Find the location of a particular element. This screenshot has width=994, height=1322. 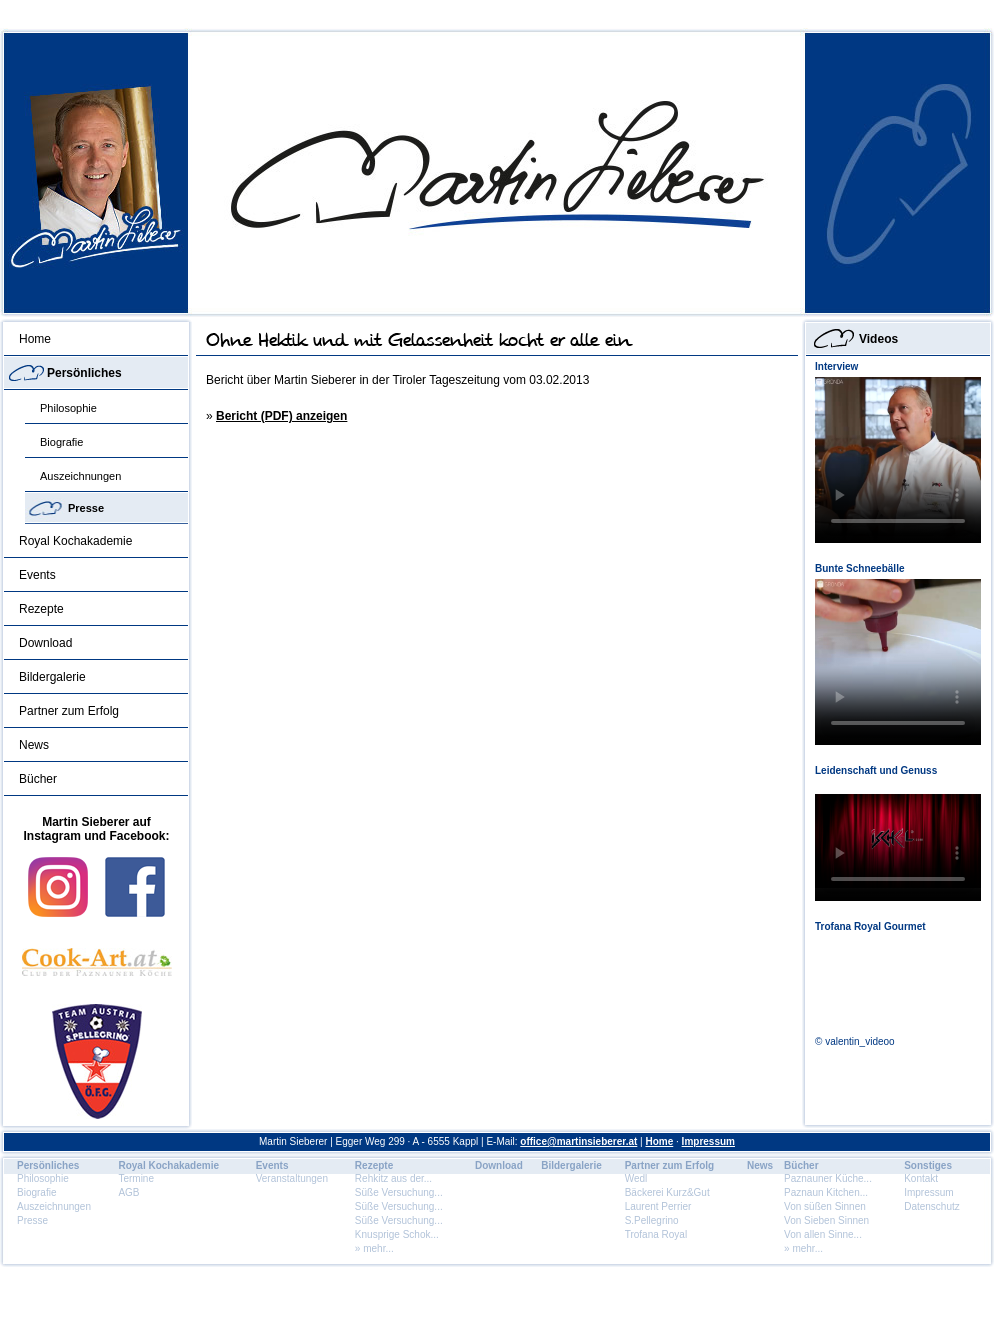

News is located at coordinates (34, 745).